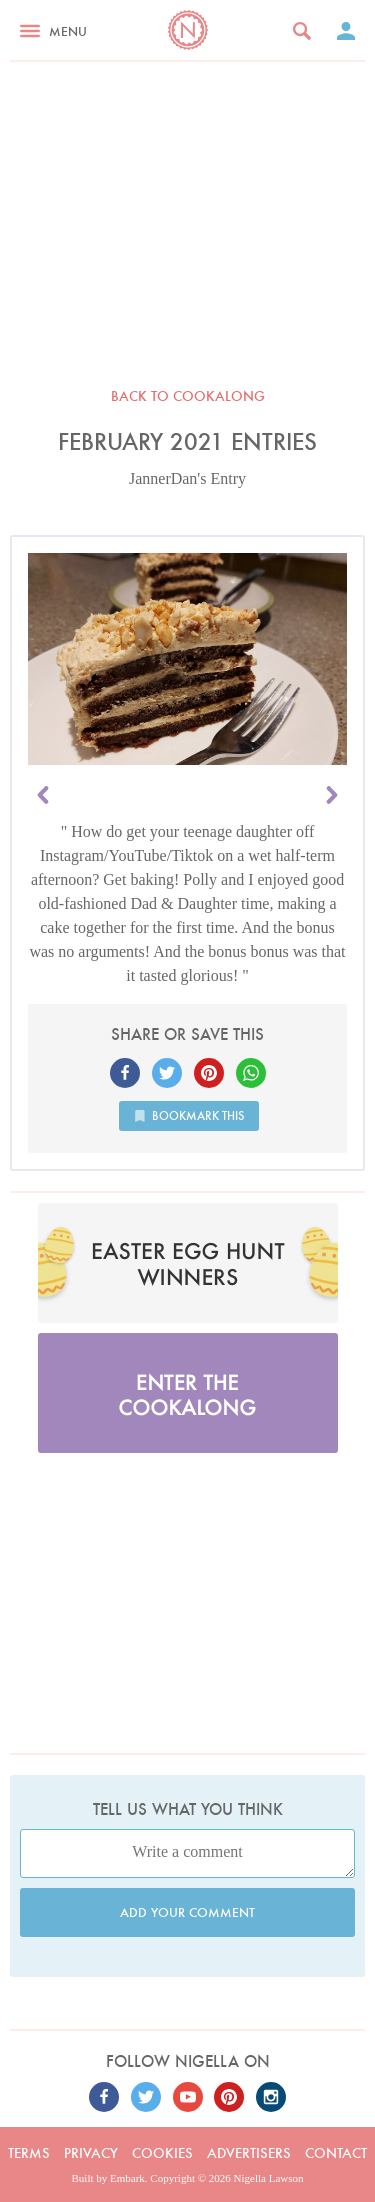 This screenshot has width=375, height=2202. What do you see at coordinates (162, 2153) in the screenshot?
I see `Cookies` at bounding box center [162, 2153].